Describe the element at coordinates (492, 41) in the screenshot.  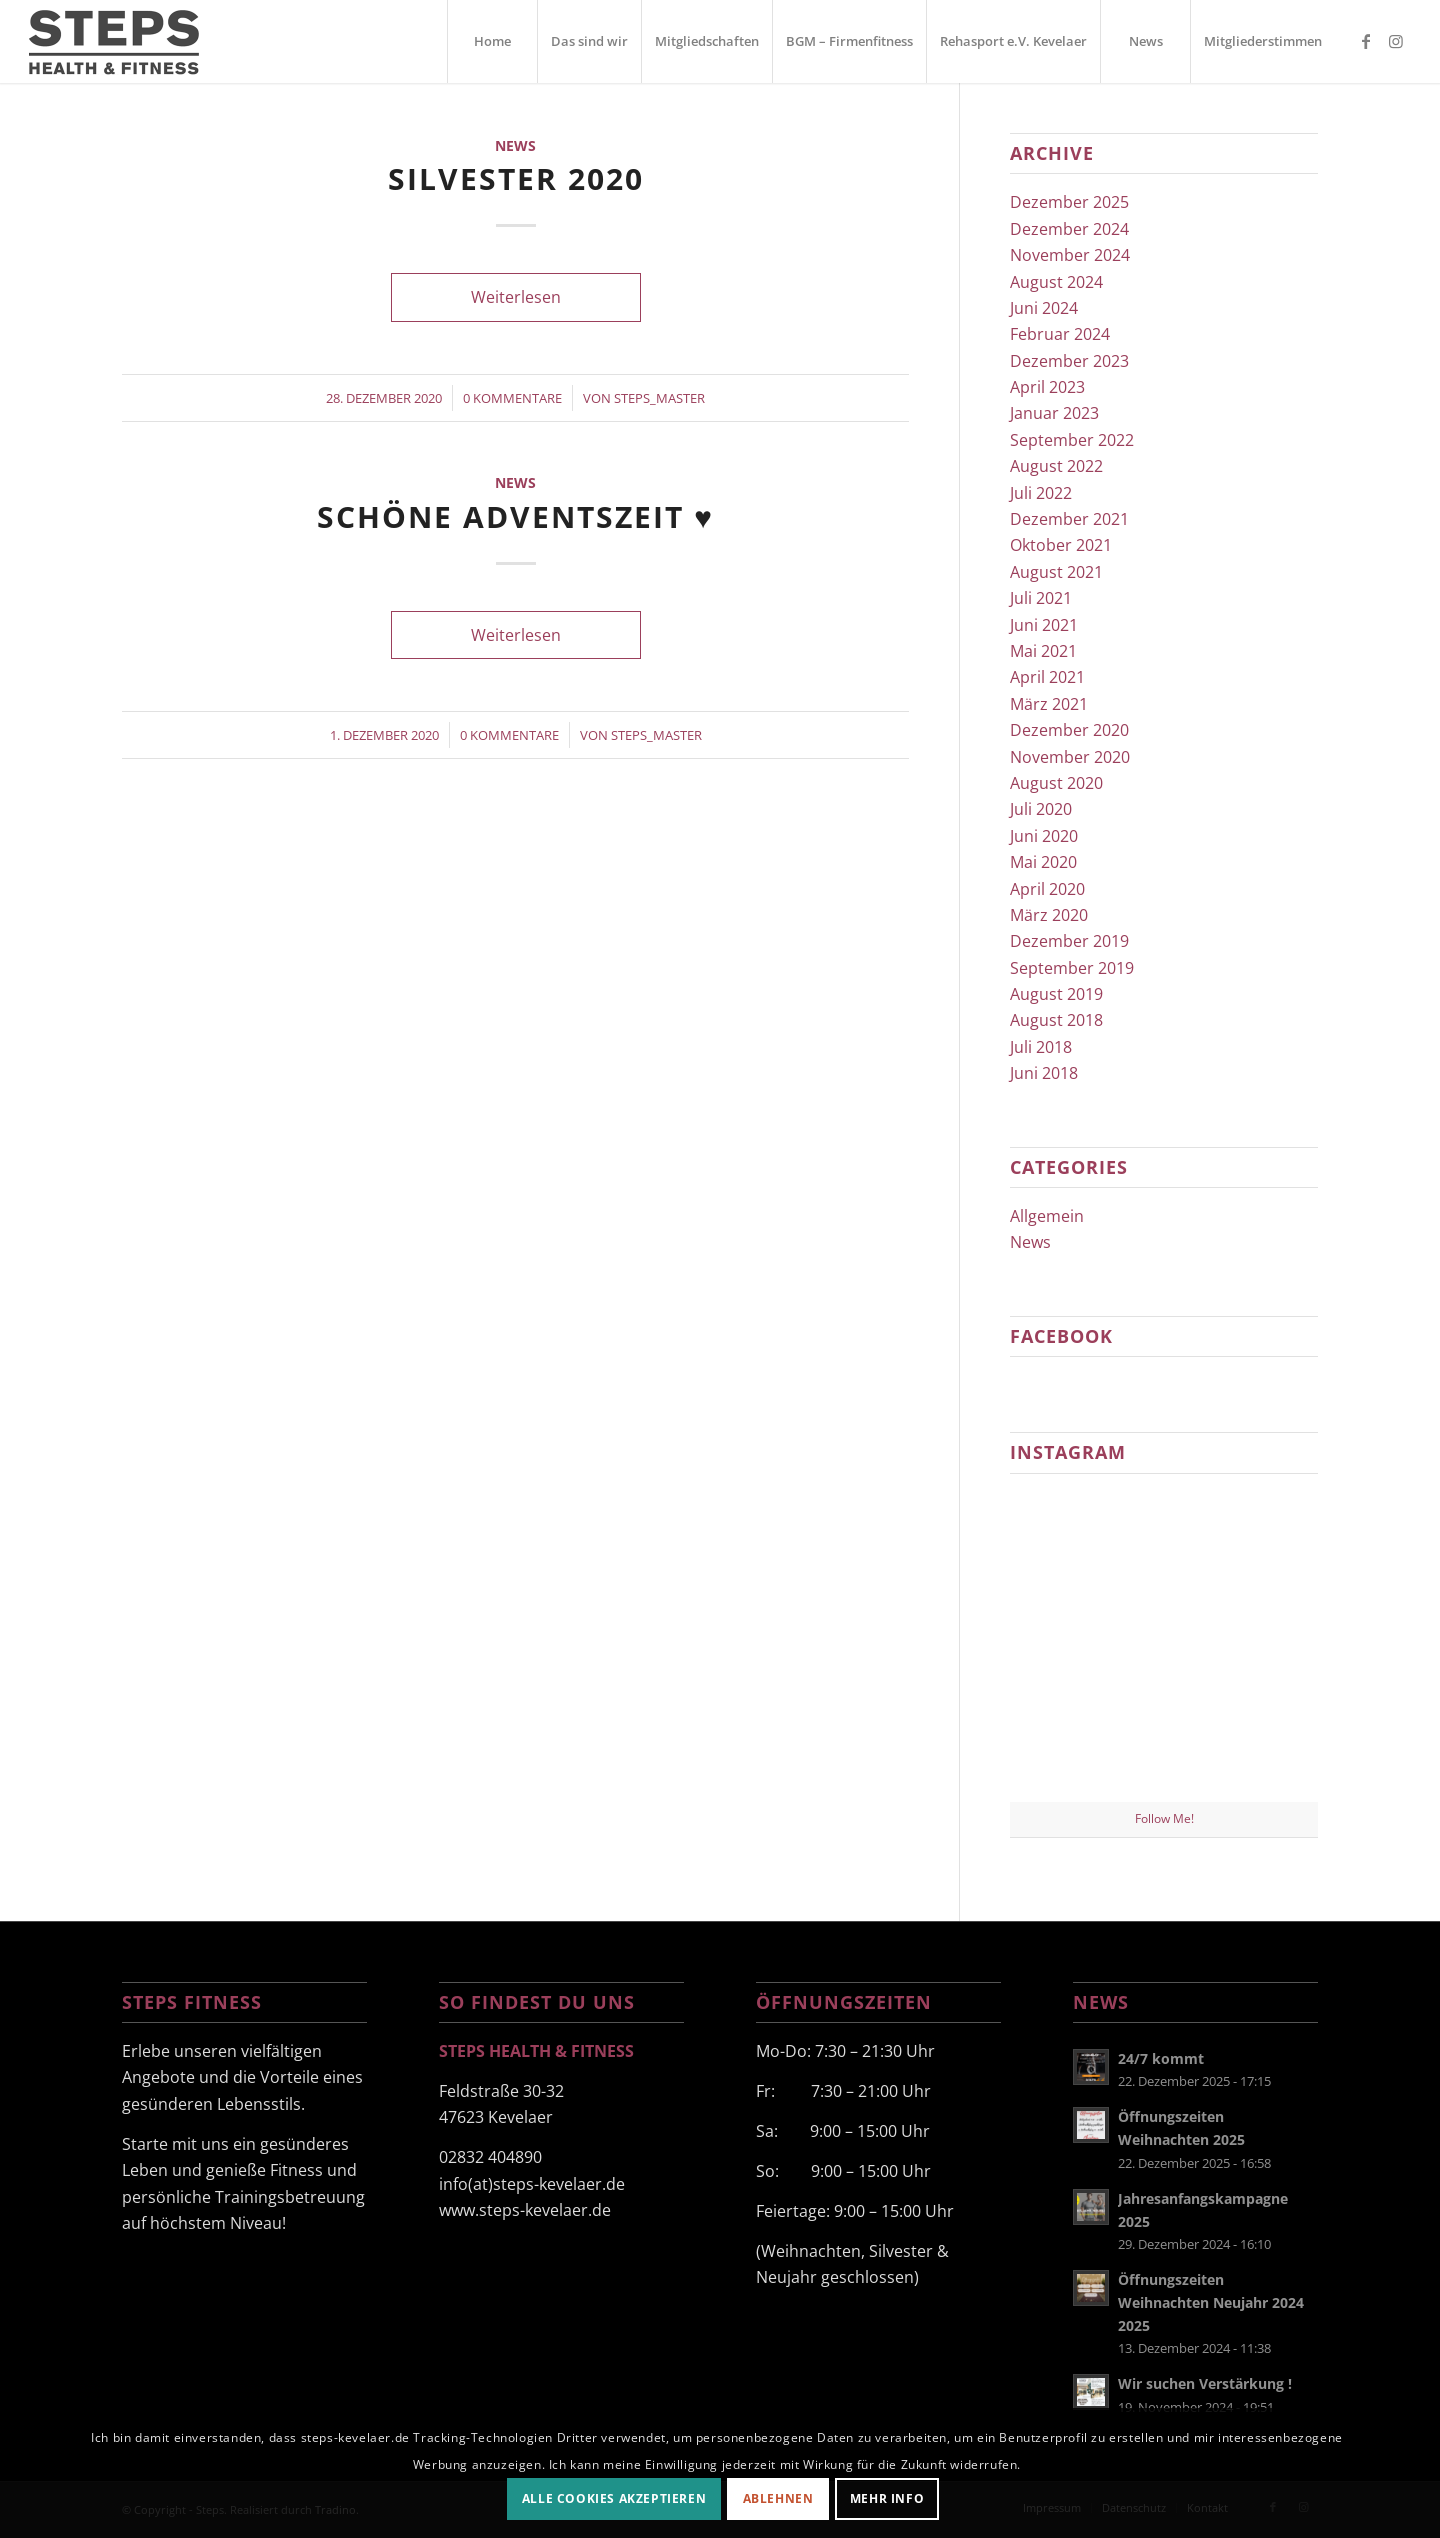
I see `[menuitem]` at that location.